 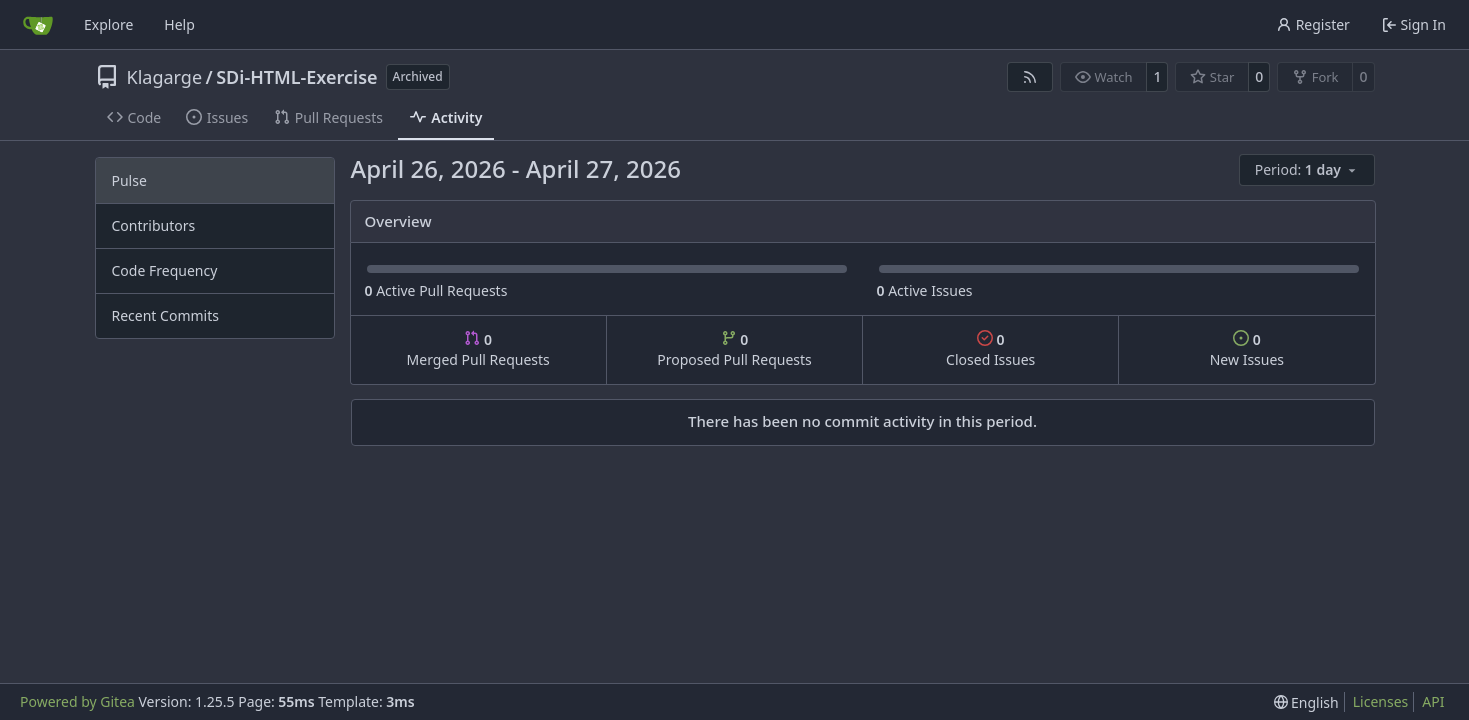 What do you see at coordinates (478, 349) in the screenshot?
I see `Merged Pull Requests` at bounding box center [478, 349].